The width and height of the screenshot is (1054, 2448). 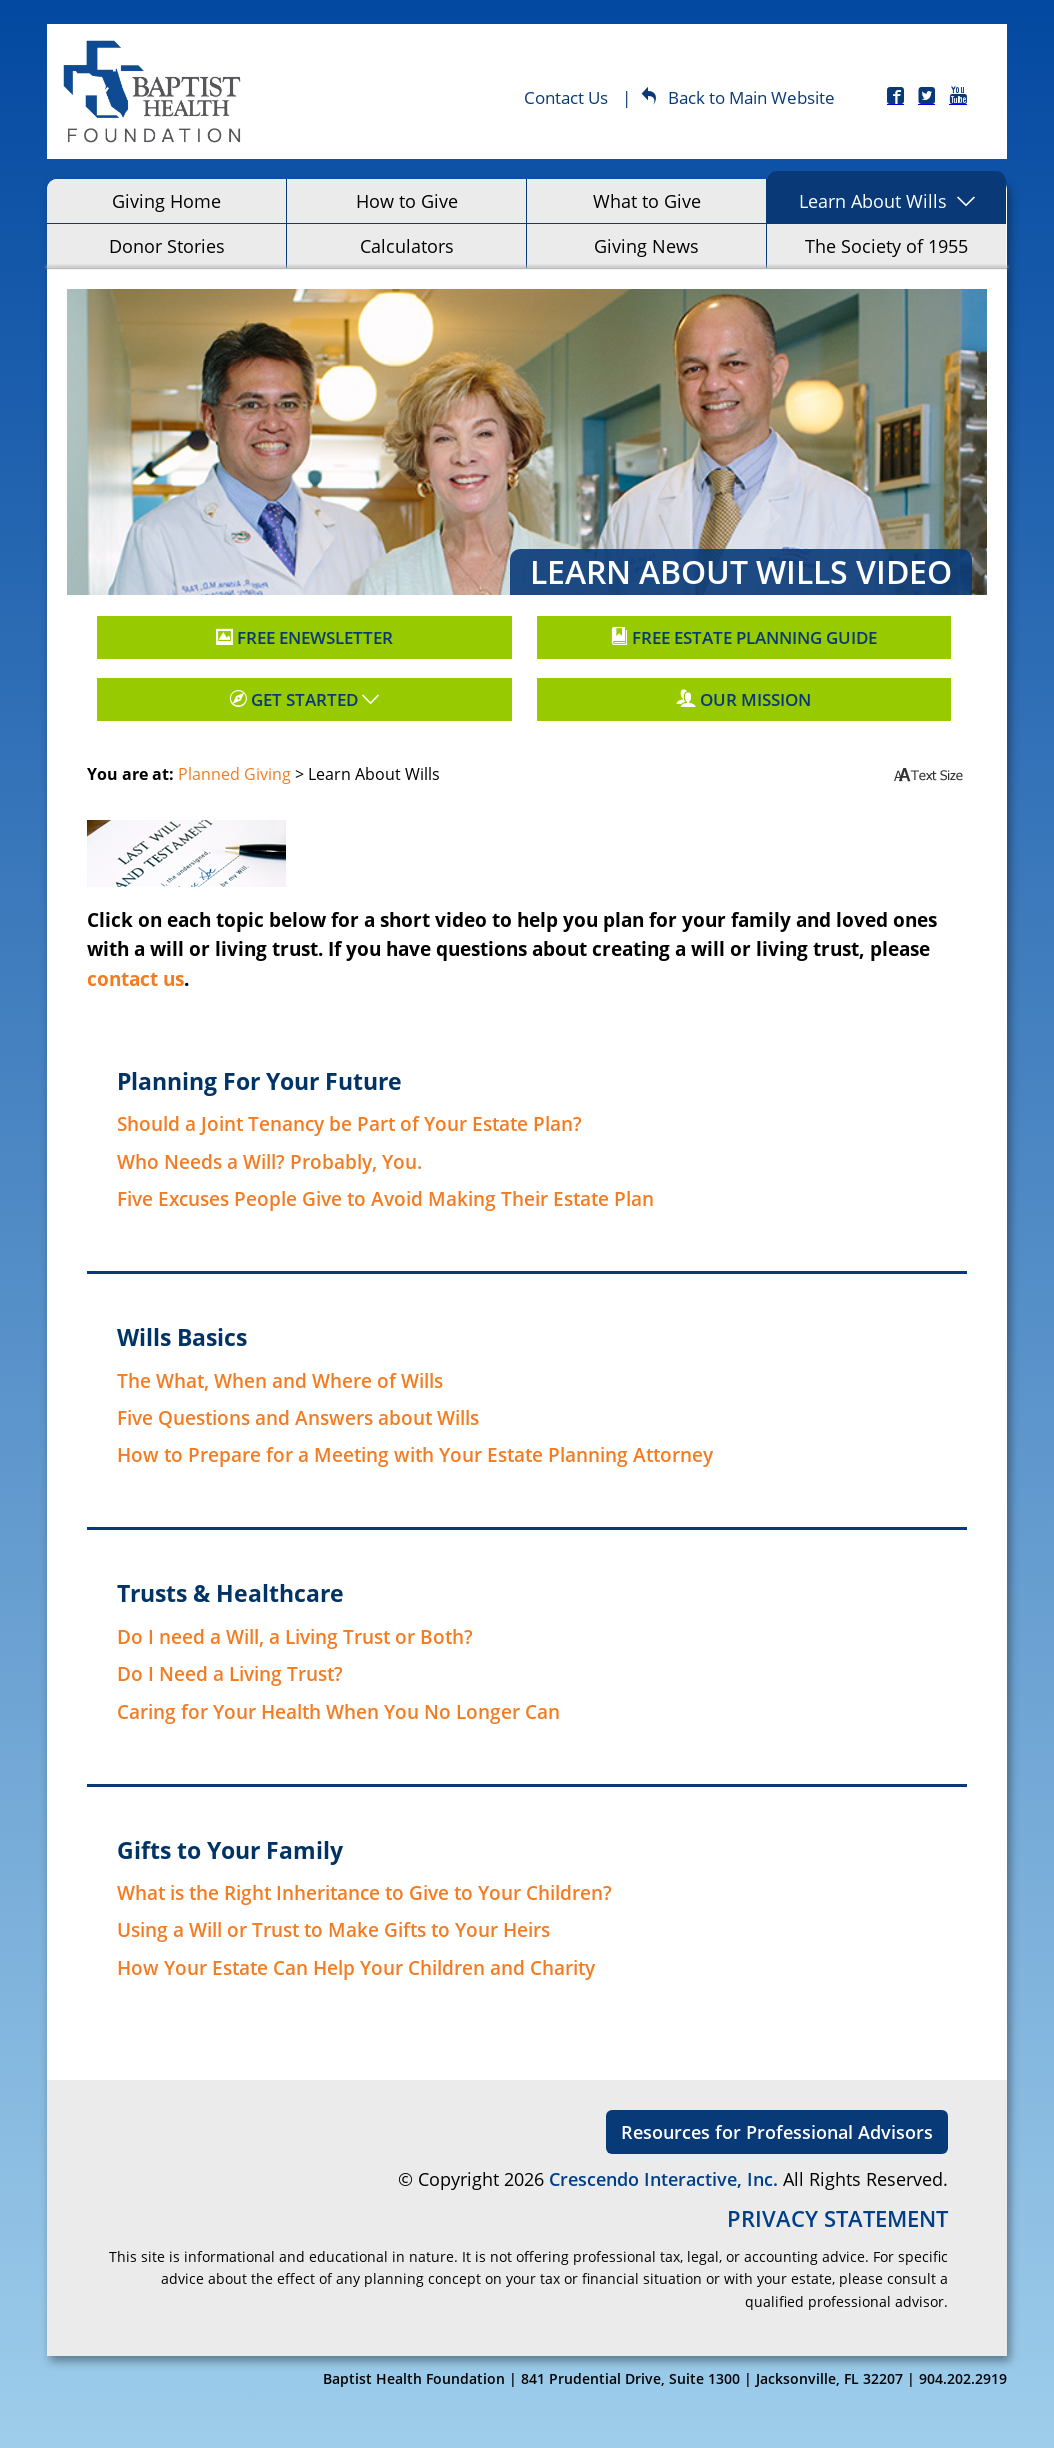 I want to click on Our Mission, so click(x=743, y=699).